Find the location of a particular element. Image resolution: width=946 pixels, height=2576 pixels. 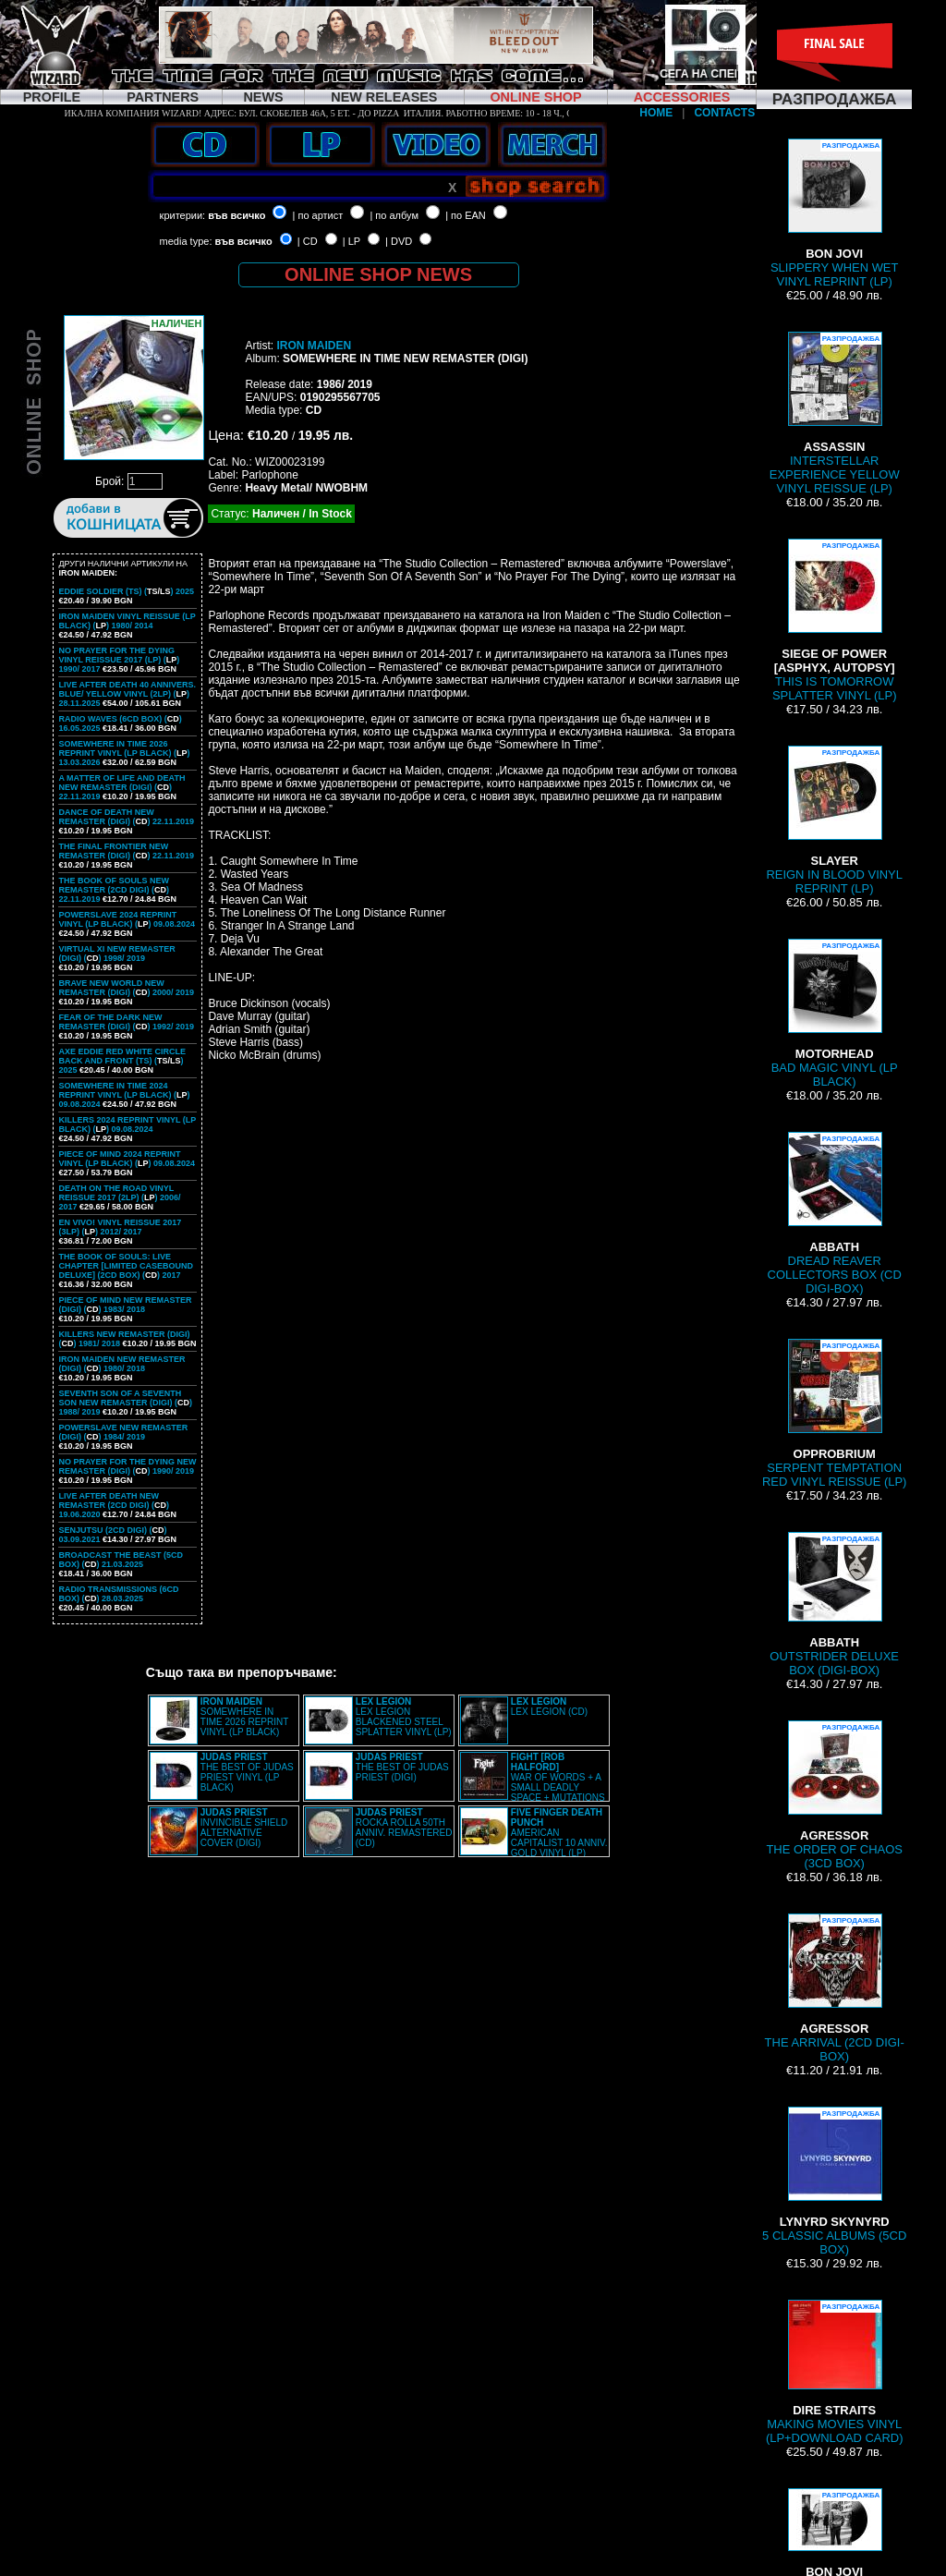

MAKING MOVIES VINYL (LP+DOWNLOAD CARD) is located at coordinates (835, 2372).